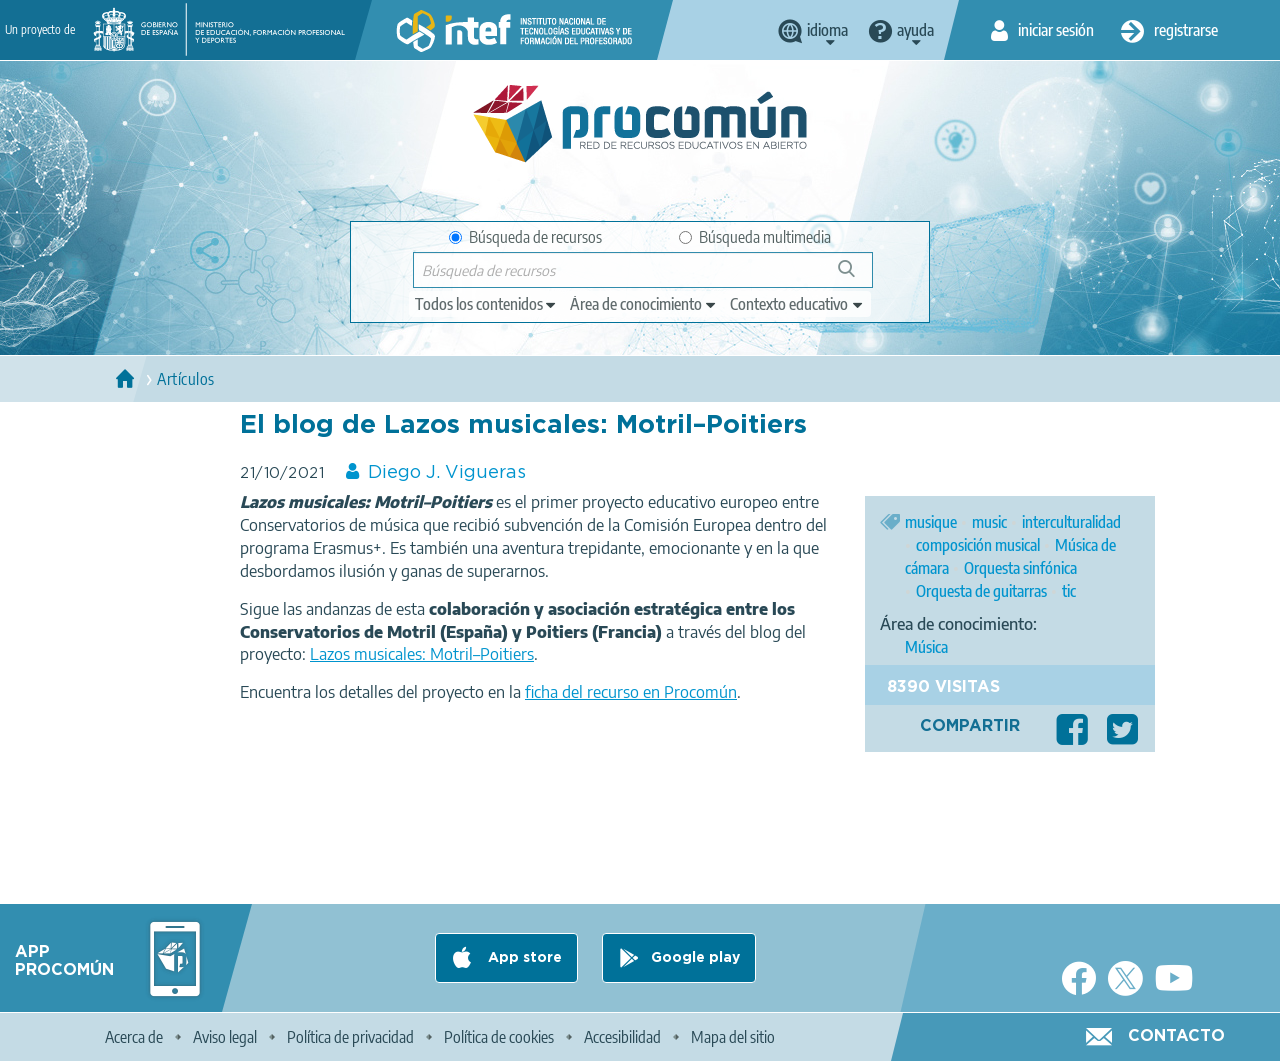 This screenshot has height=1061, width=1280. I want to click on Mapa del sitio, so click(733, 1037).